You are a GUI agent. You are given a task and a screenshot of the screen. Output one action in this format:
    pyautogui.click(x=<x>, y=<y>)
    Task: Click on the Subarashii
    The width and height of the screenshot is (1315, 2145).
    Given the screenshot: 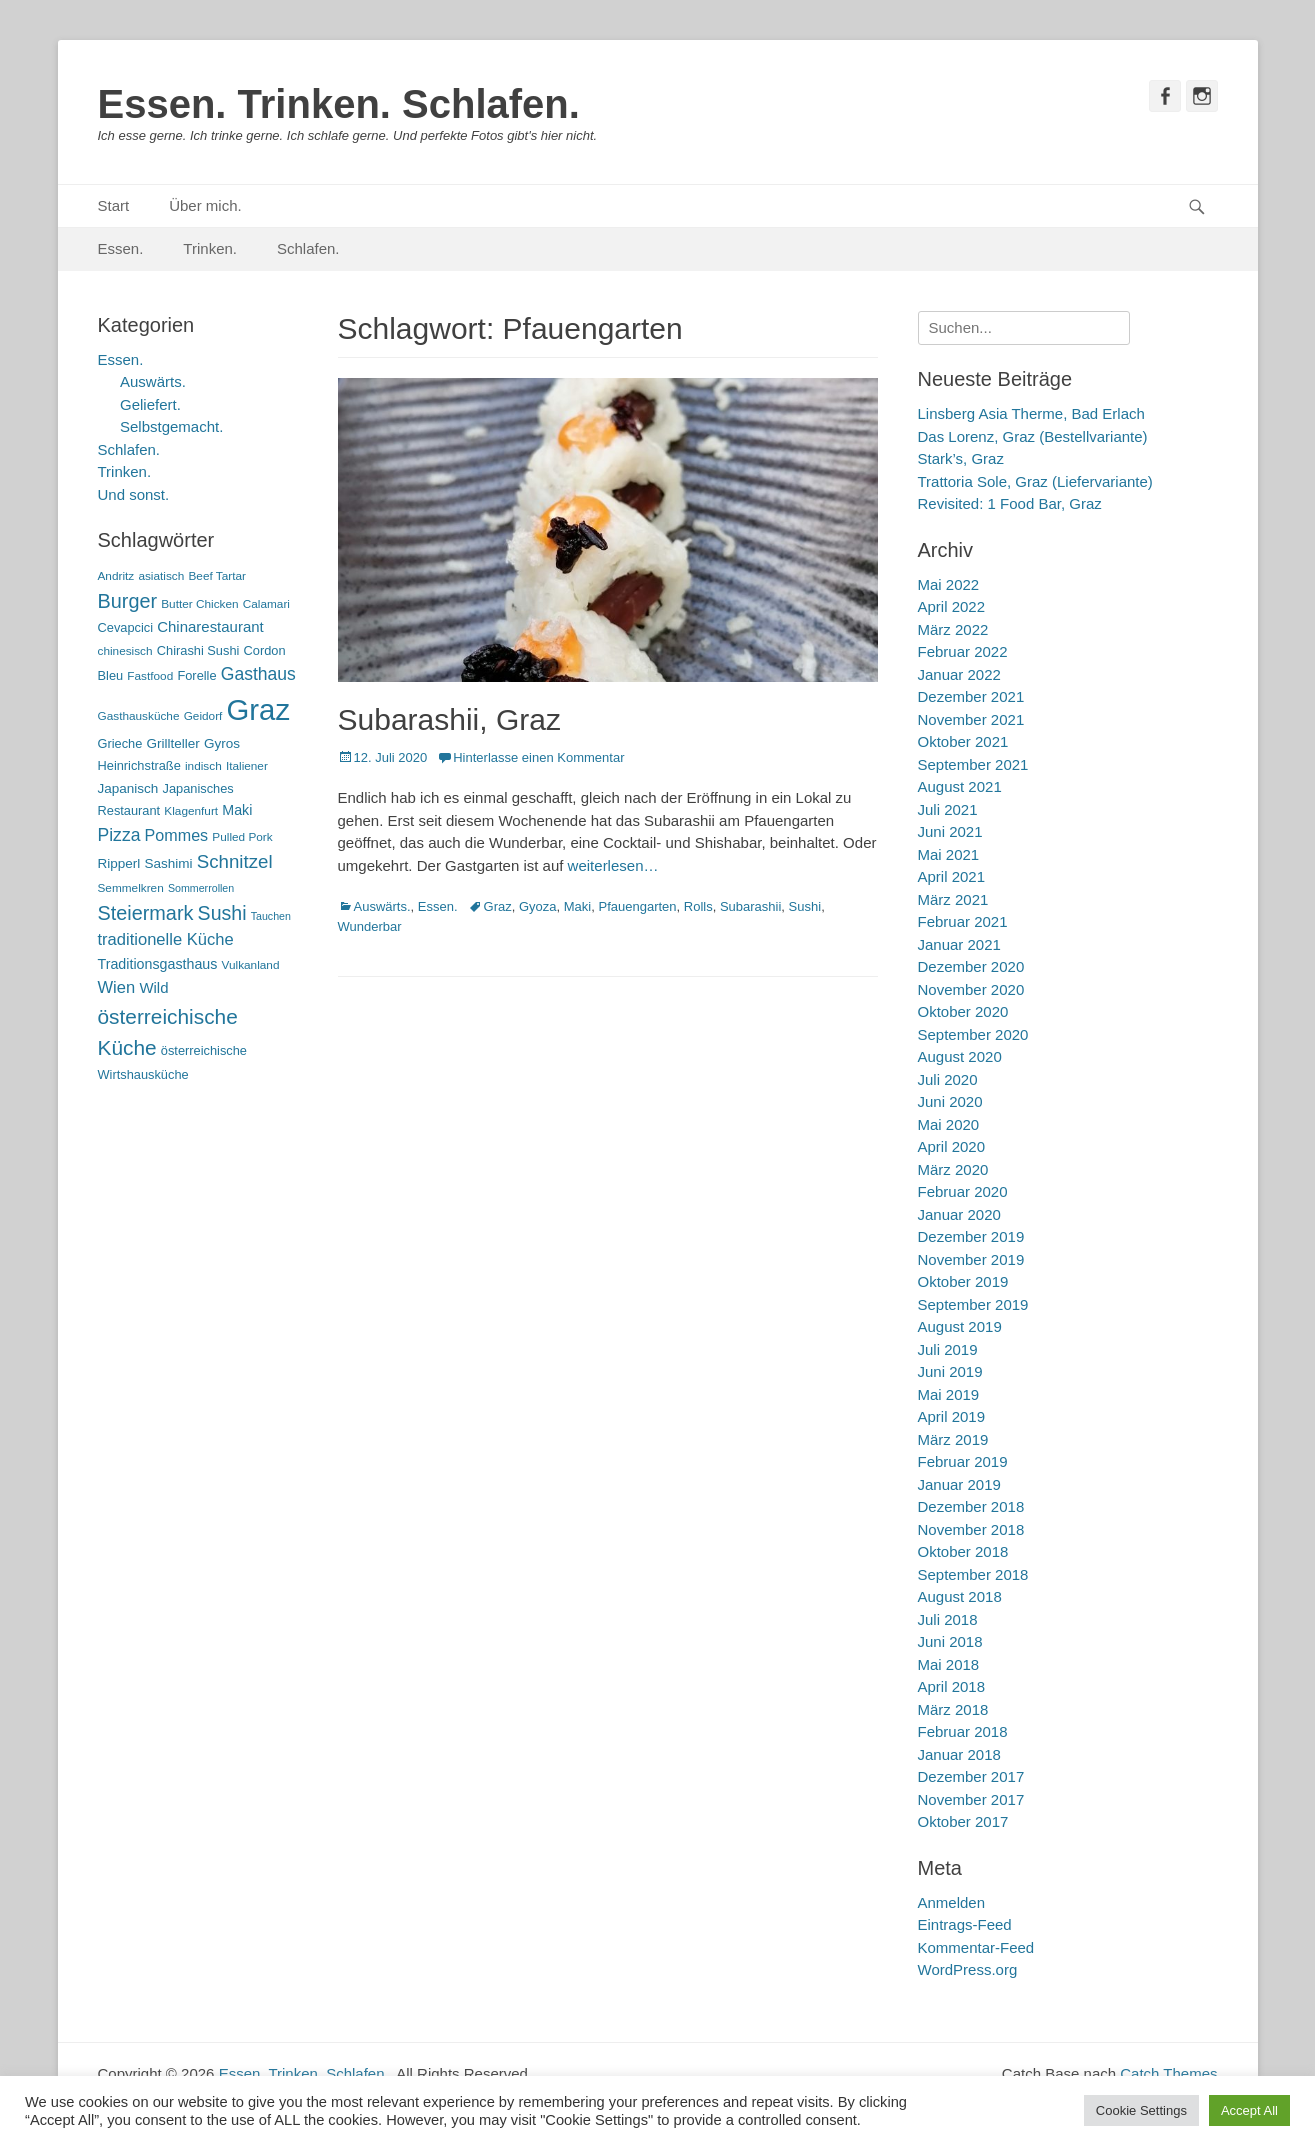 What is the action you would take?
    pyautogui.click(x=750, y=906)
    